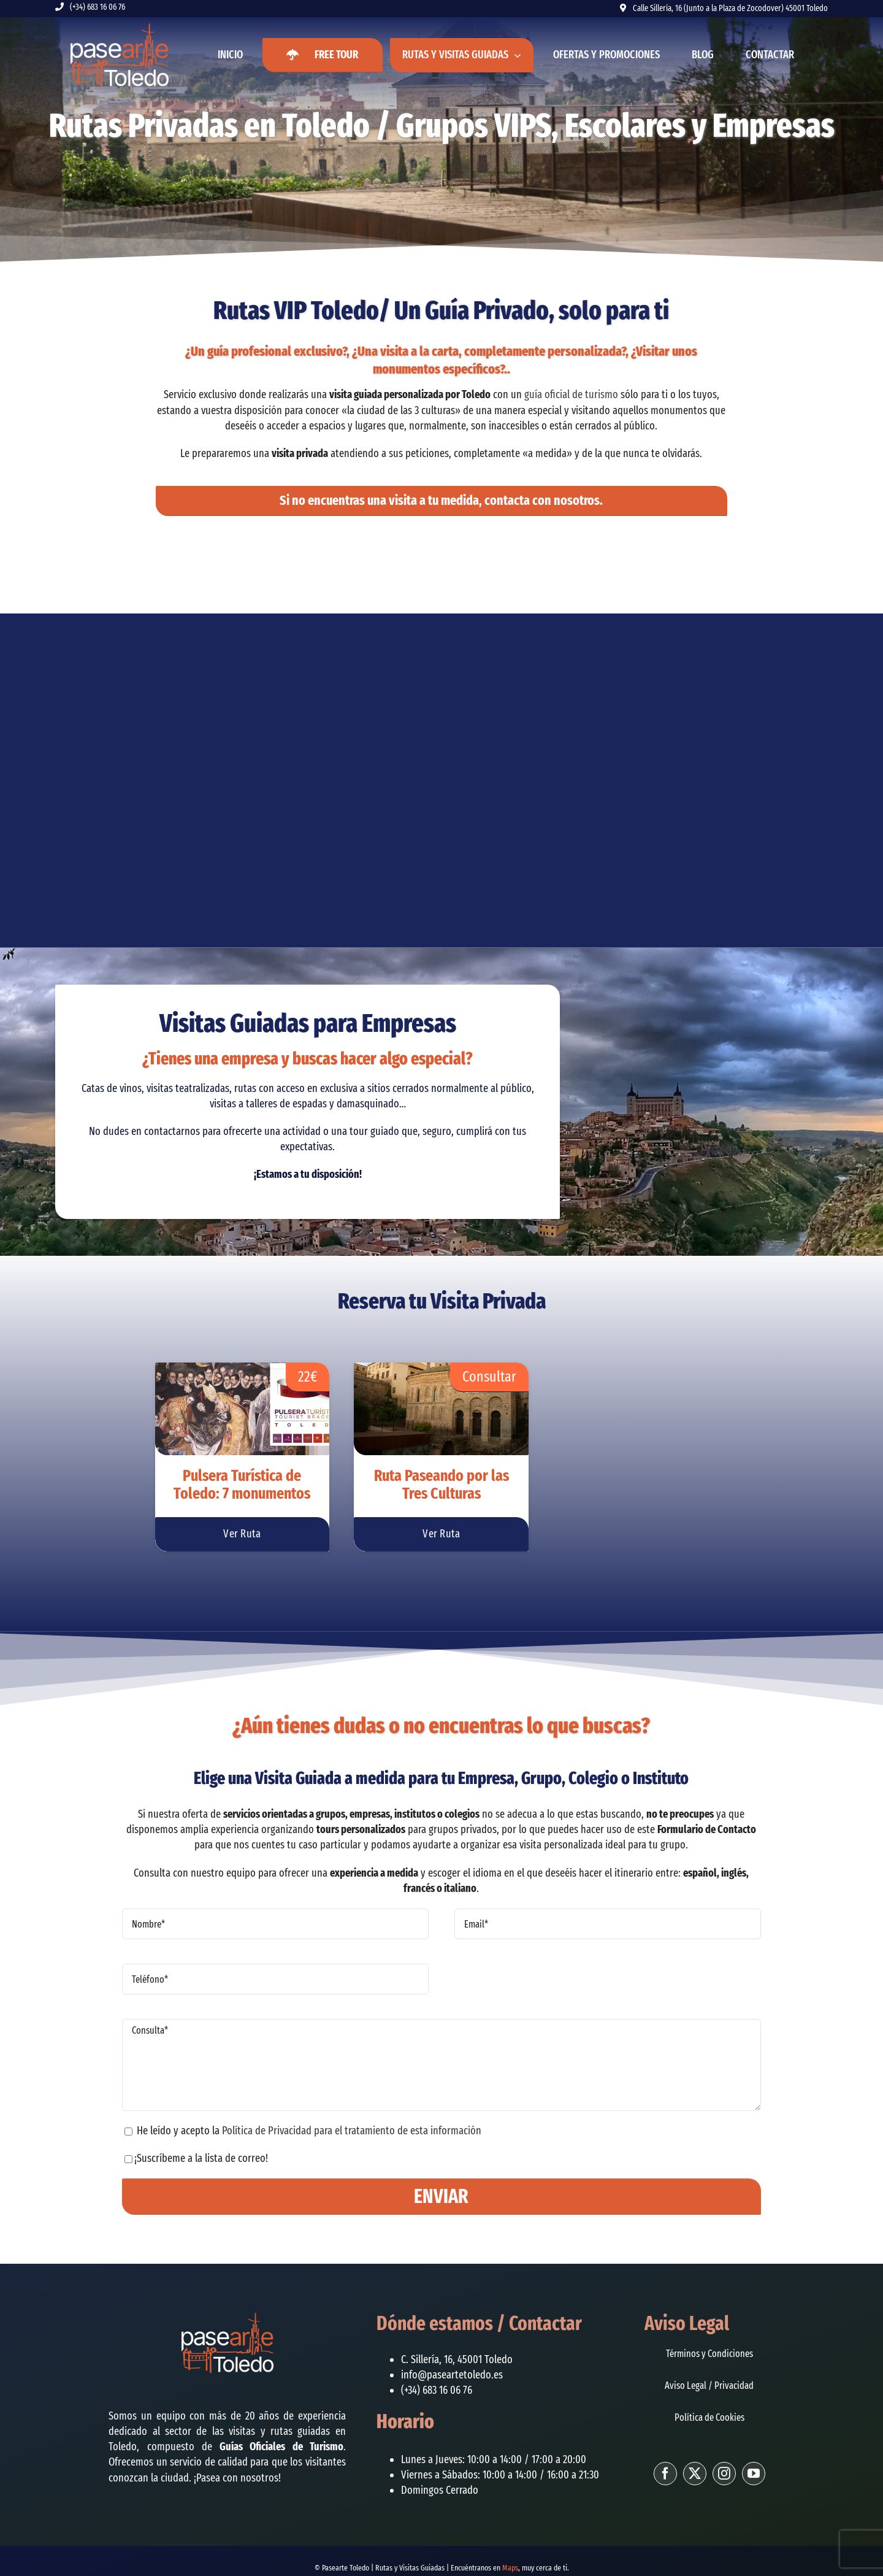 The height and width of the screenshot is (2576, 883). What do you see at coordinates (510, 2567) in the screenshot?
I see `Maps` at bounding box center [510, 2567].